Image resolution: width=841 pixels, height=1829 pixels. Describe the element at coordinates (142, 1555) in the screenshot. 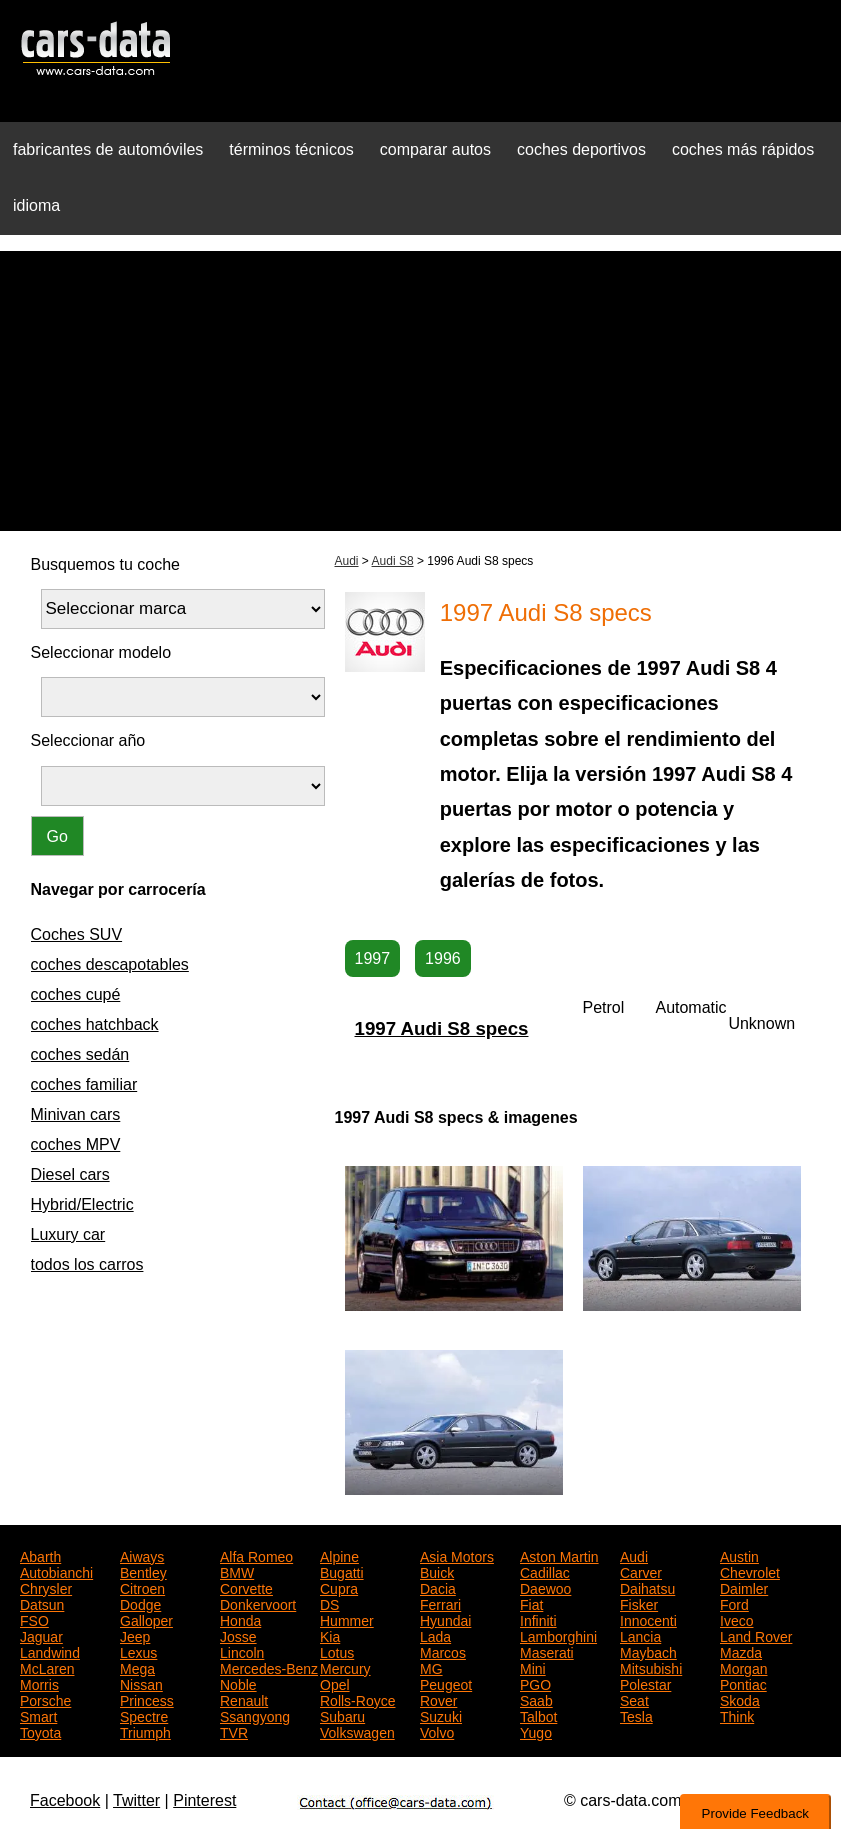

I see `Aiways` at that location.